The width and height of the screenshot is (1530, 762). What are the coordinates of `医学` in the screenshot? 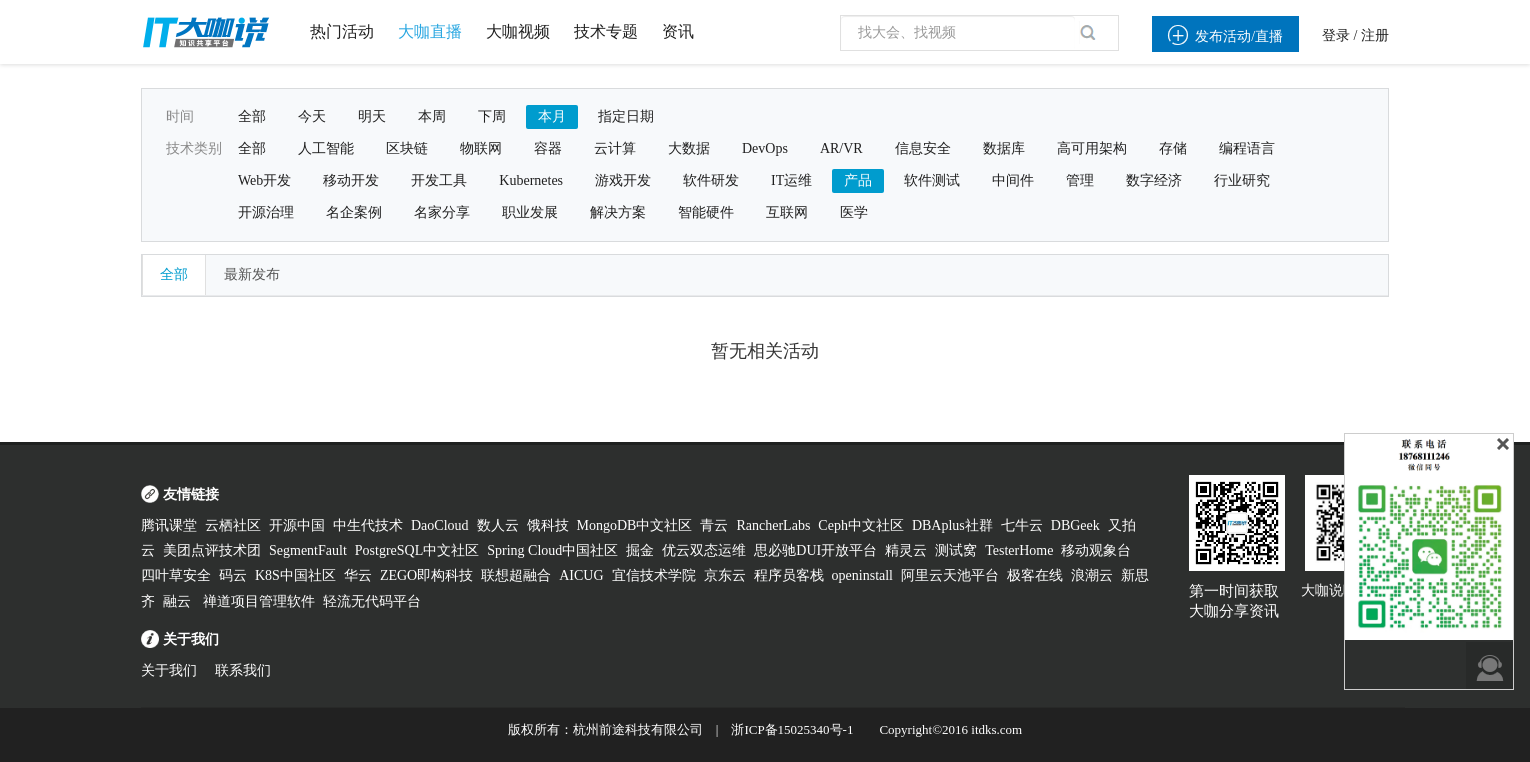 It's located at (854, 212).